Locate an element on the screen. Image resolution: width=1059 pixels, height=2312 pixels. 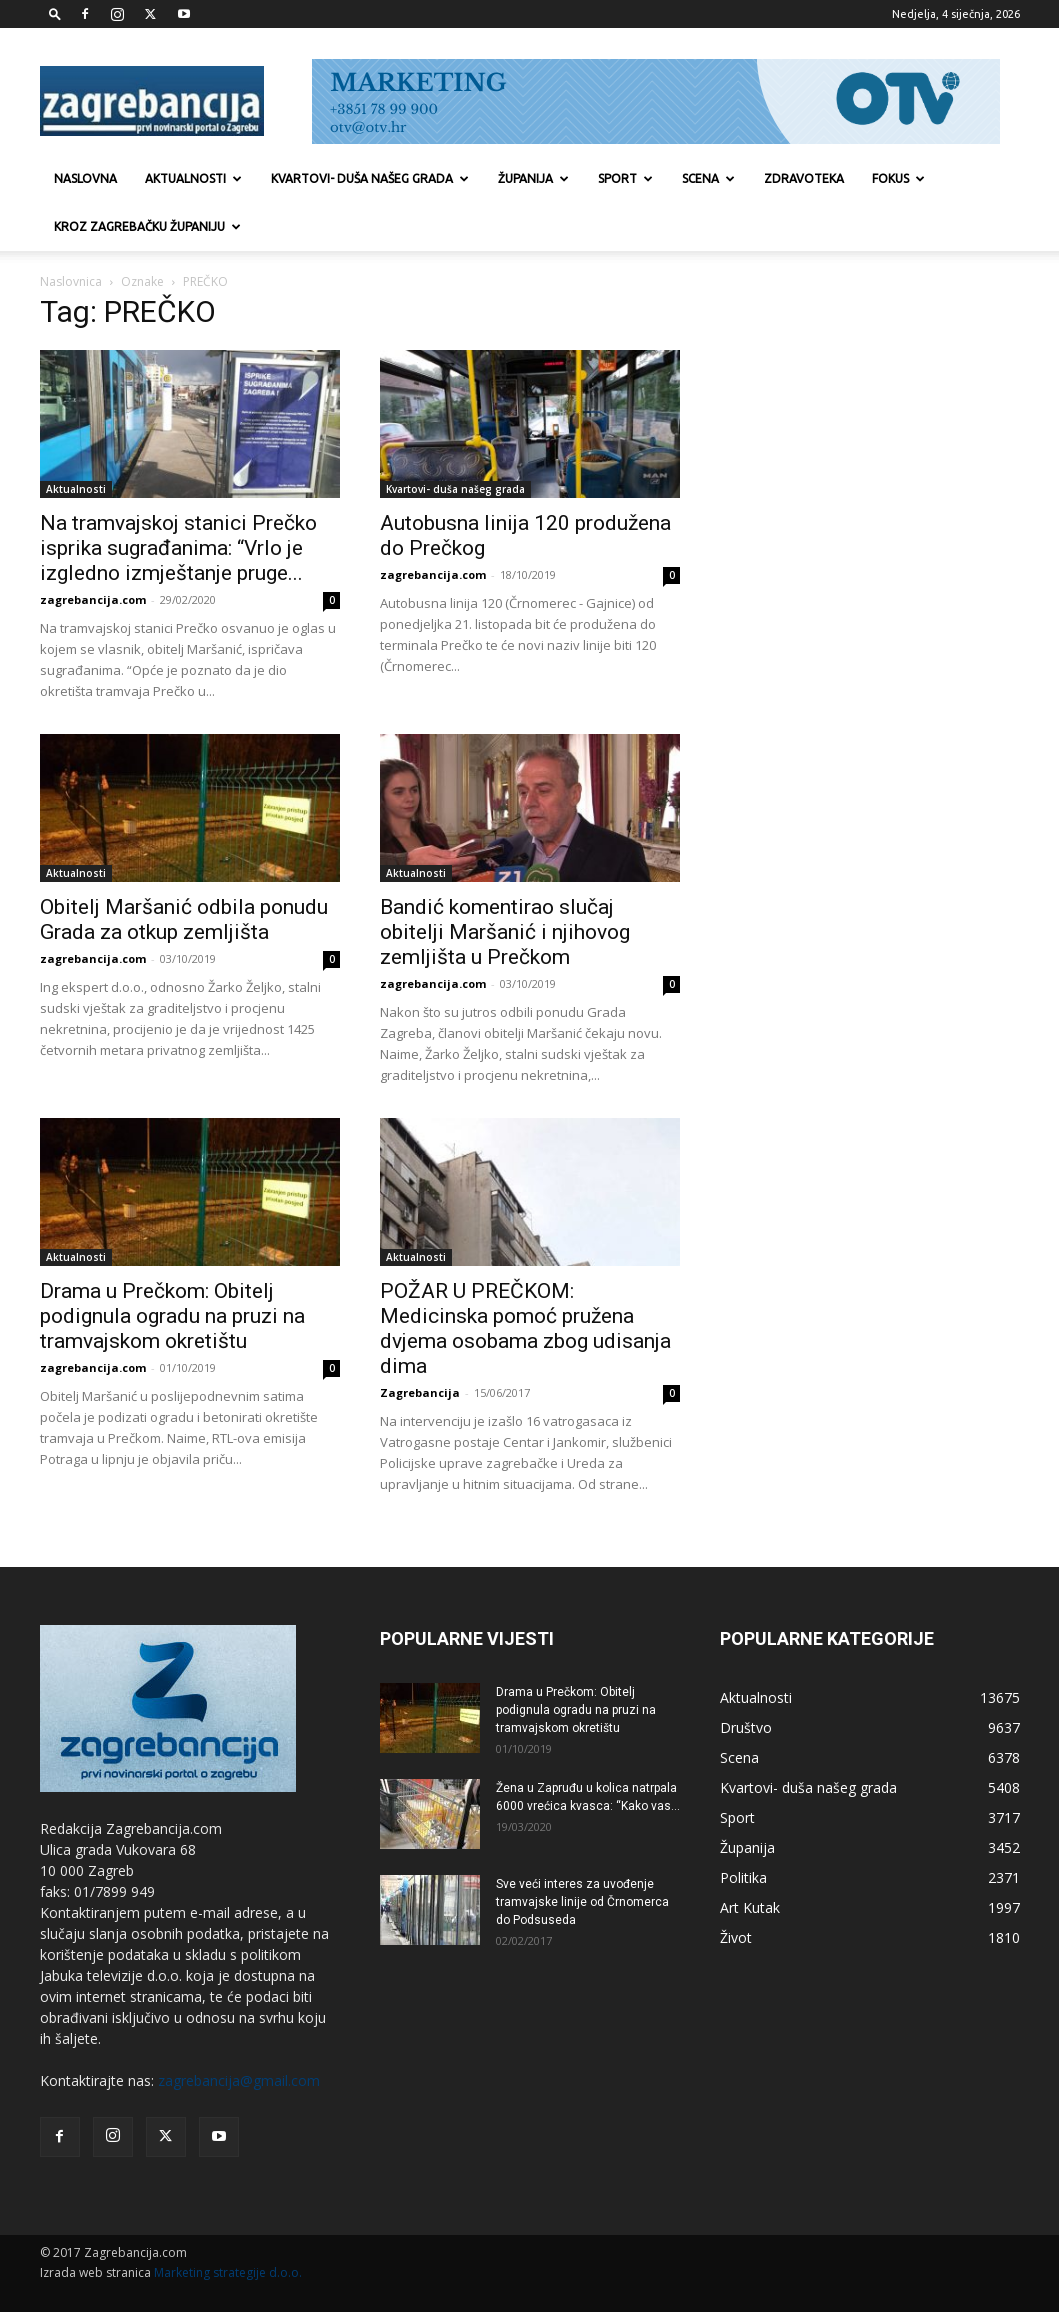
Obitelj Maršanić odbila ponudu Grada za otkup zemljišta is located at coordinates (184, 919).